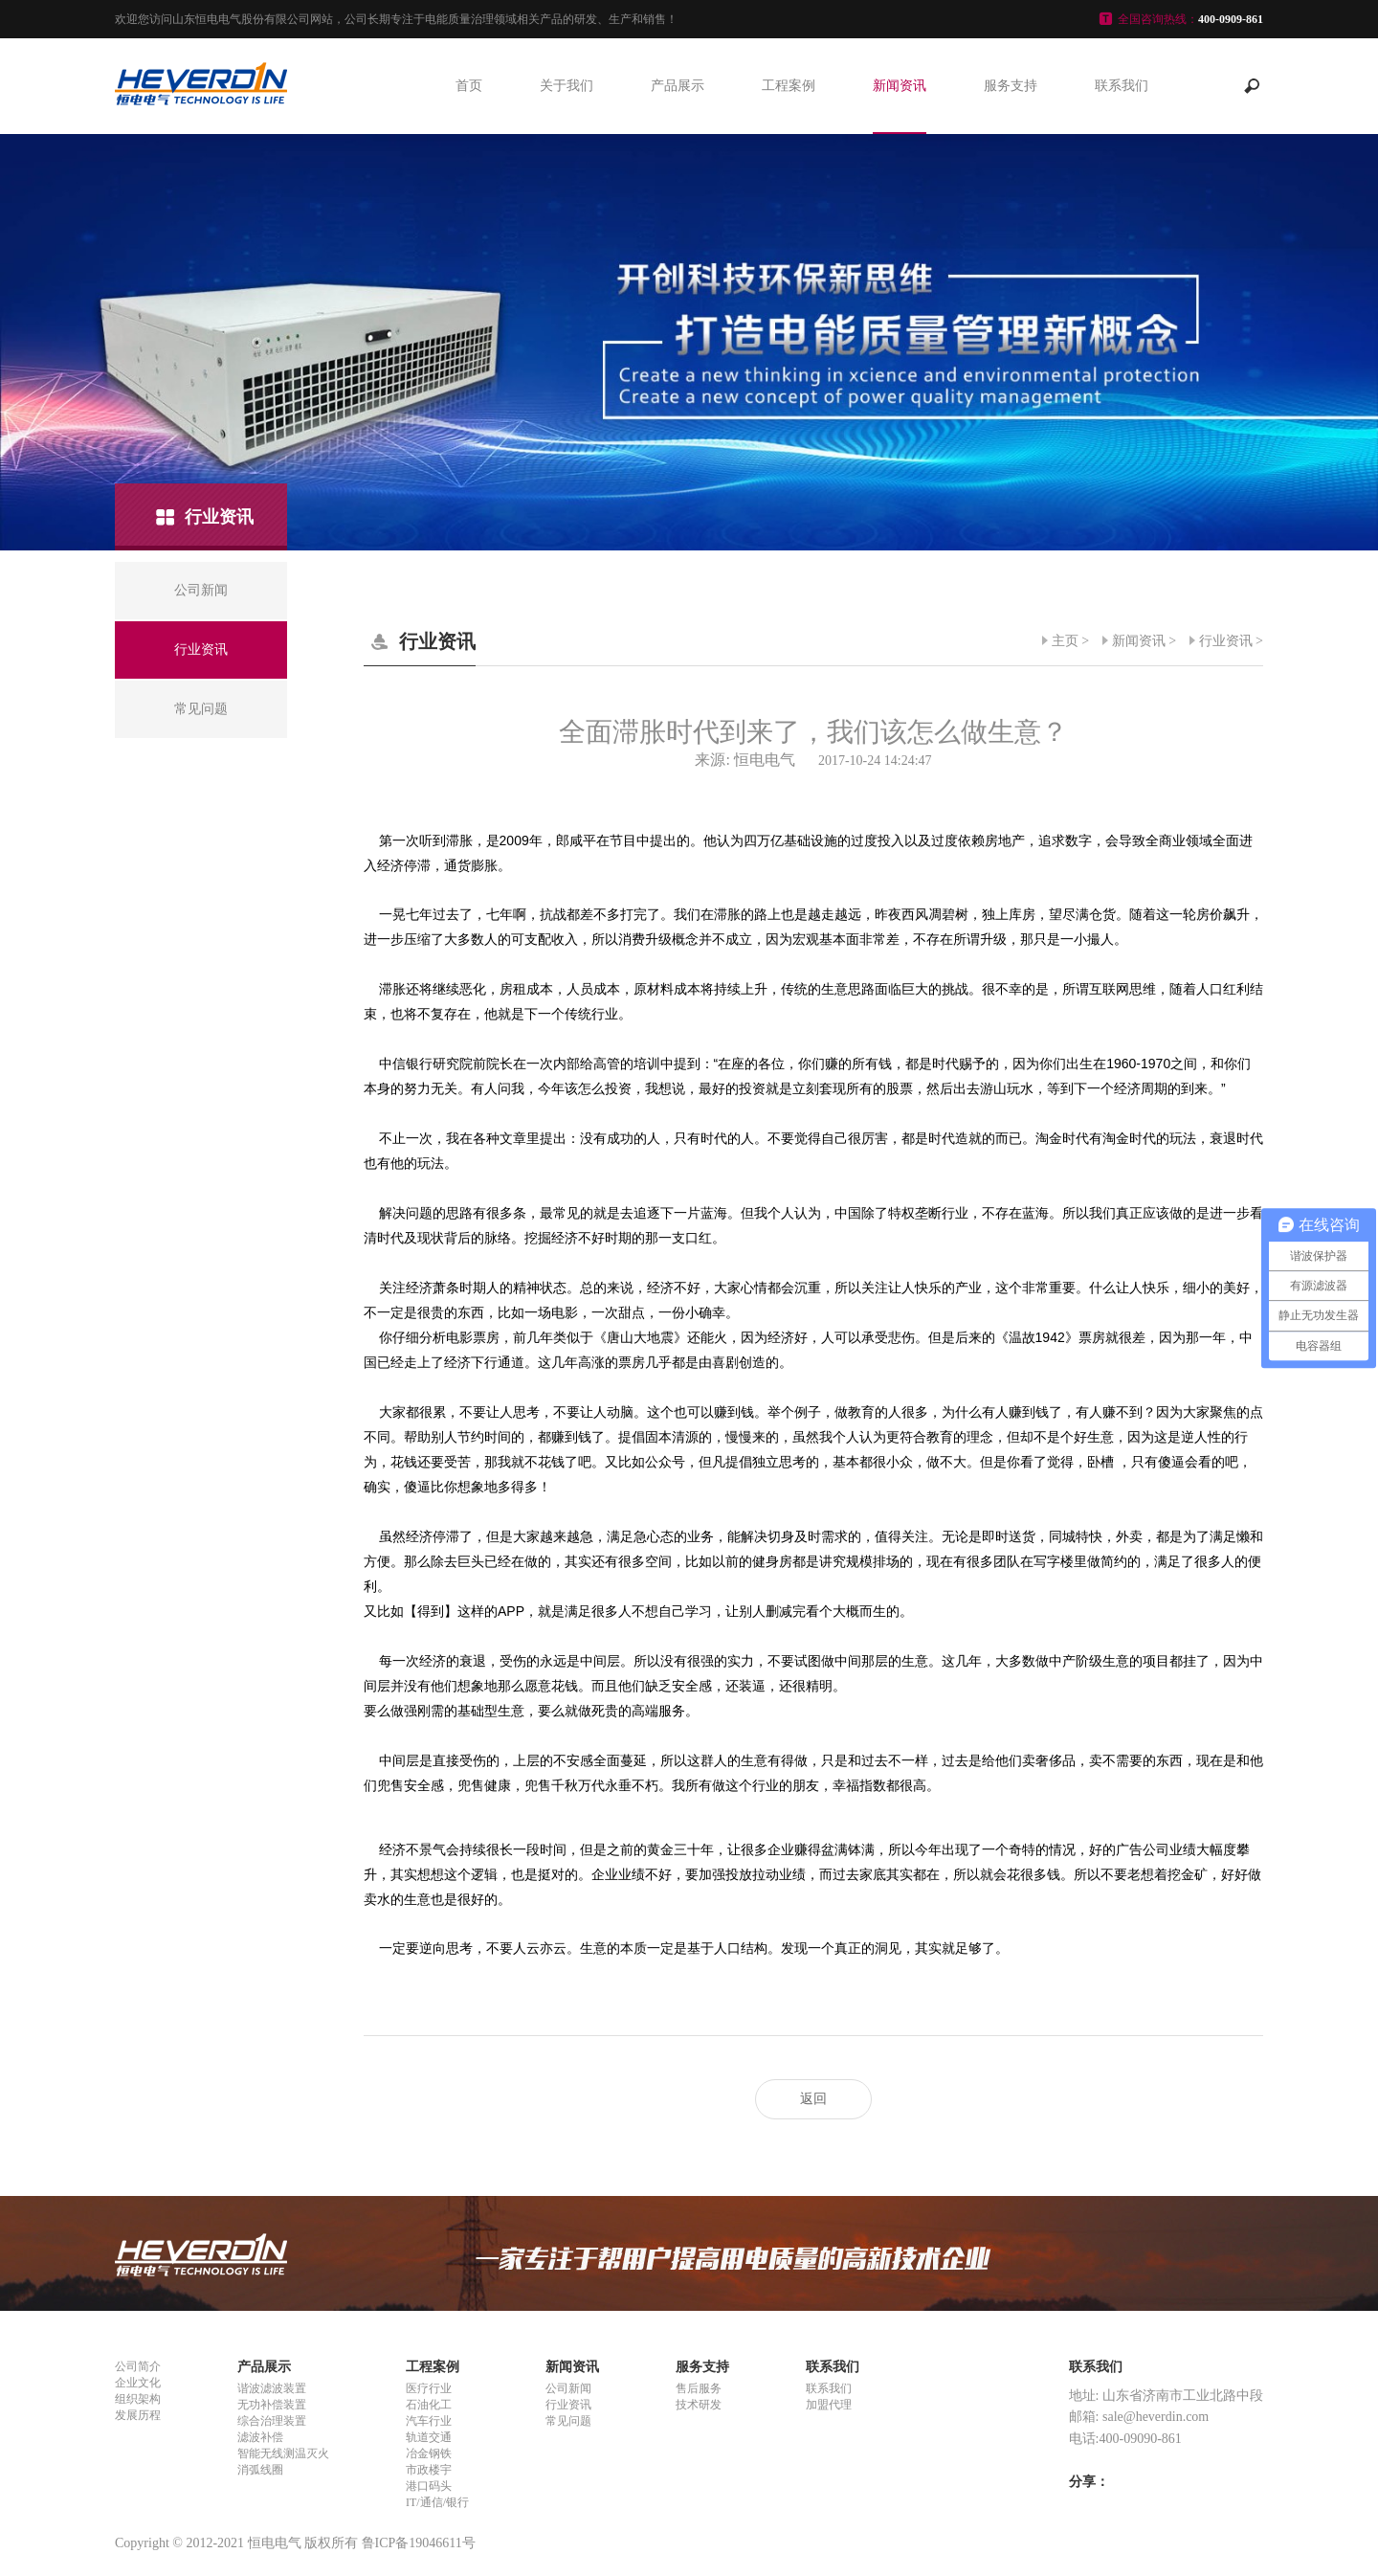  I want to click on 售后服务, so click(699, 2388).